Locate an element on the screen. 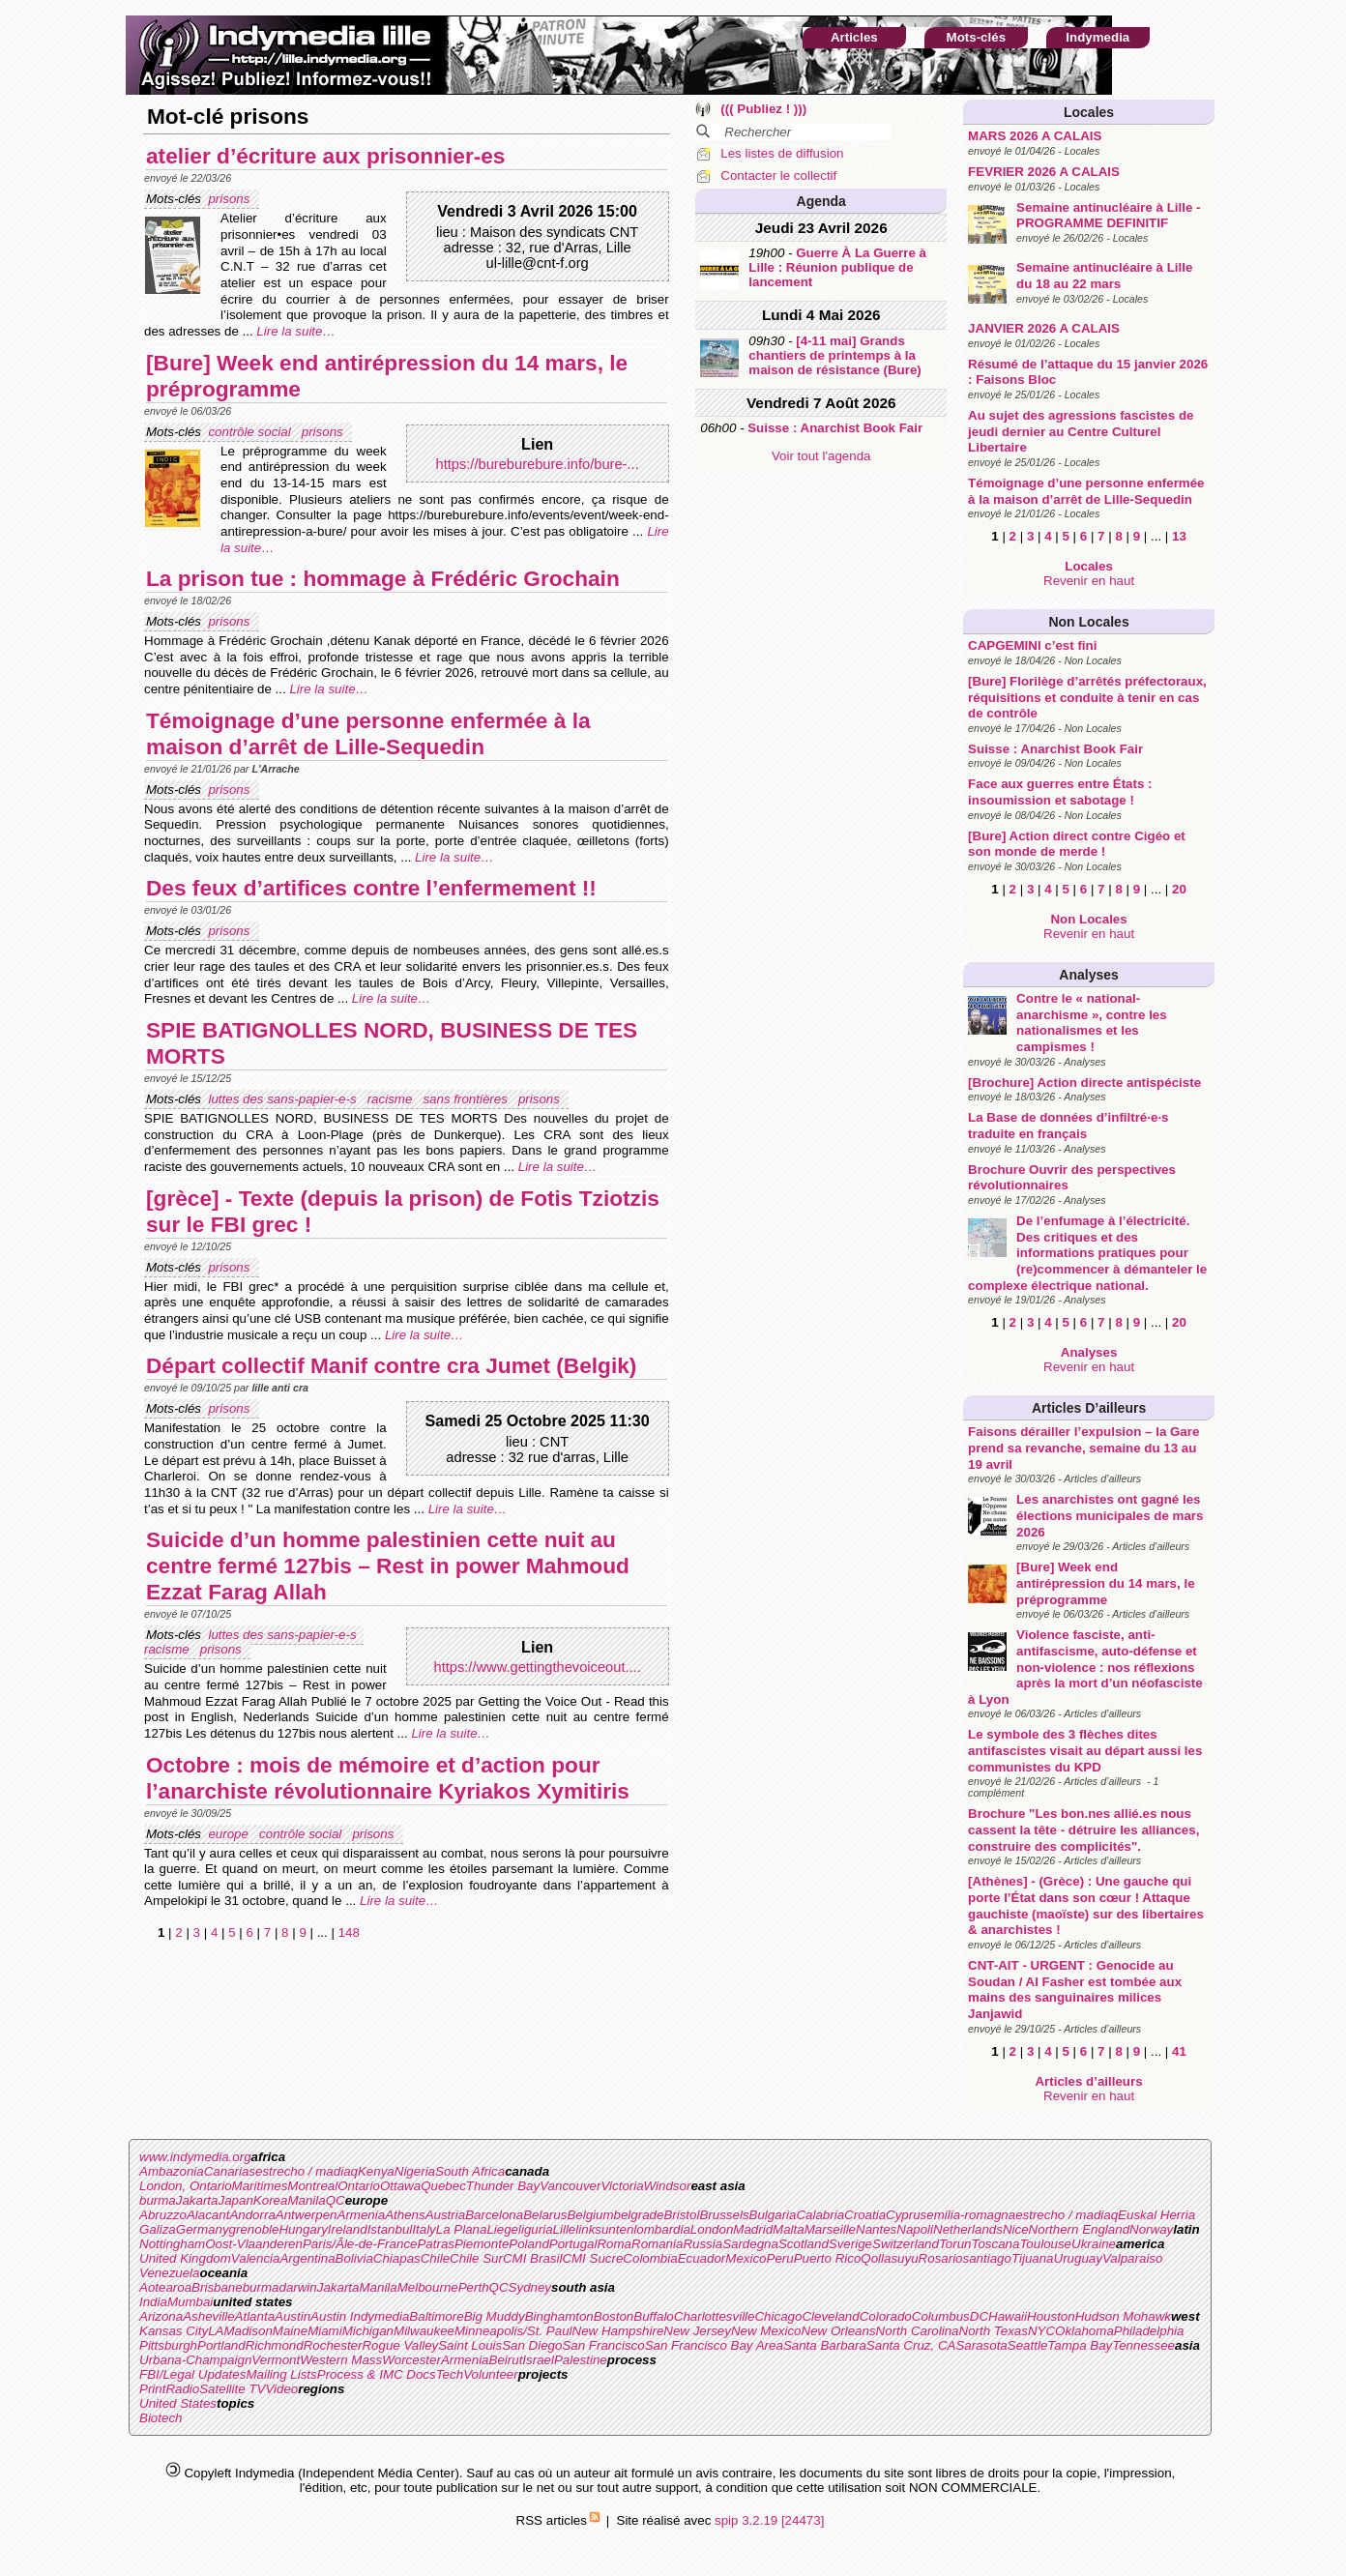 The width and height of the screenshot is (1346, 2576). Process & IMC Docs is located at coordinates (376, 2374).